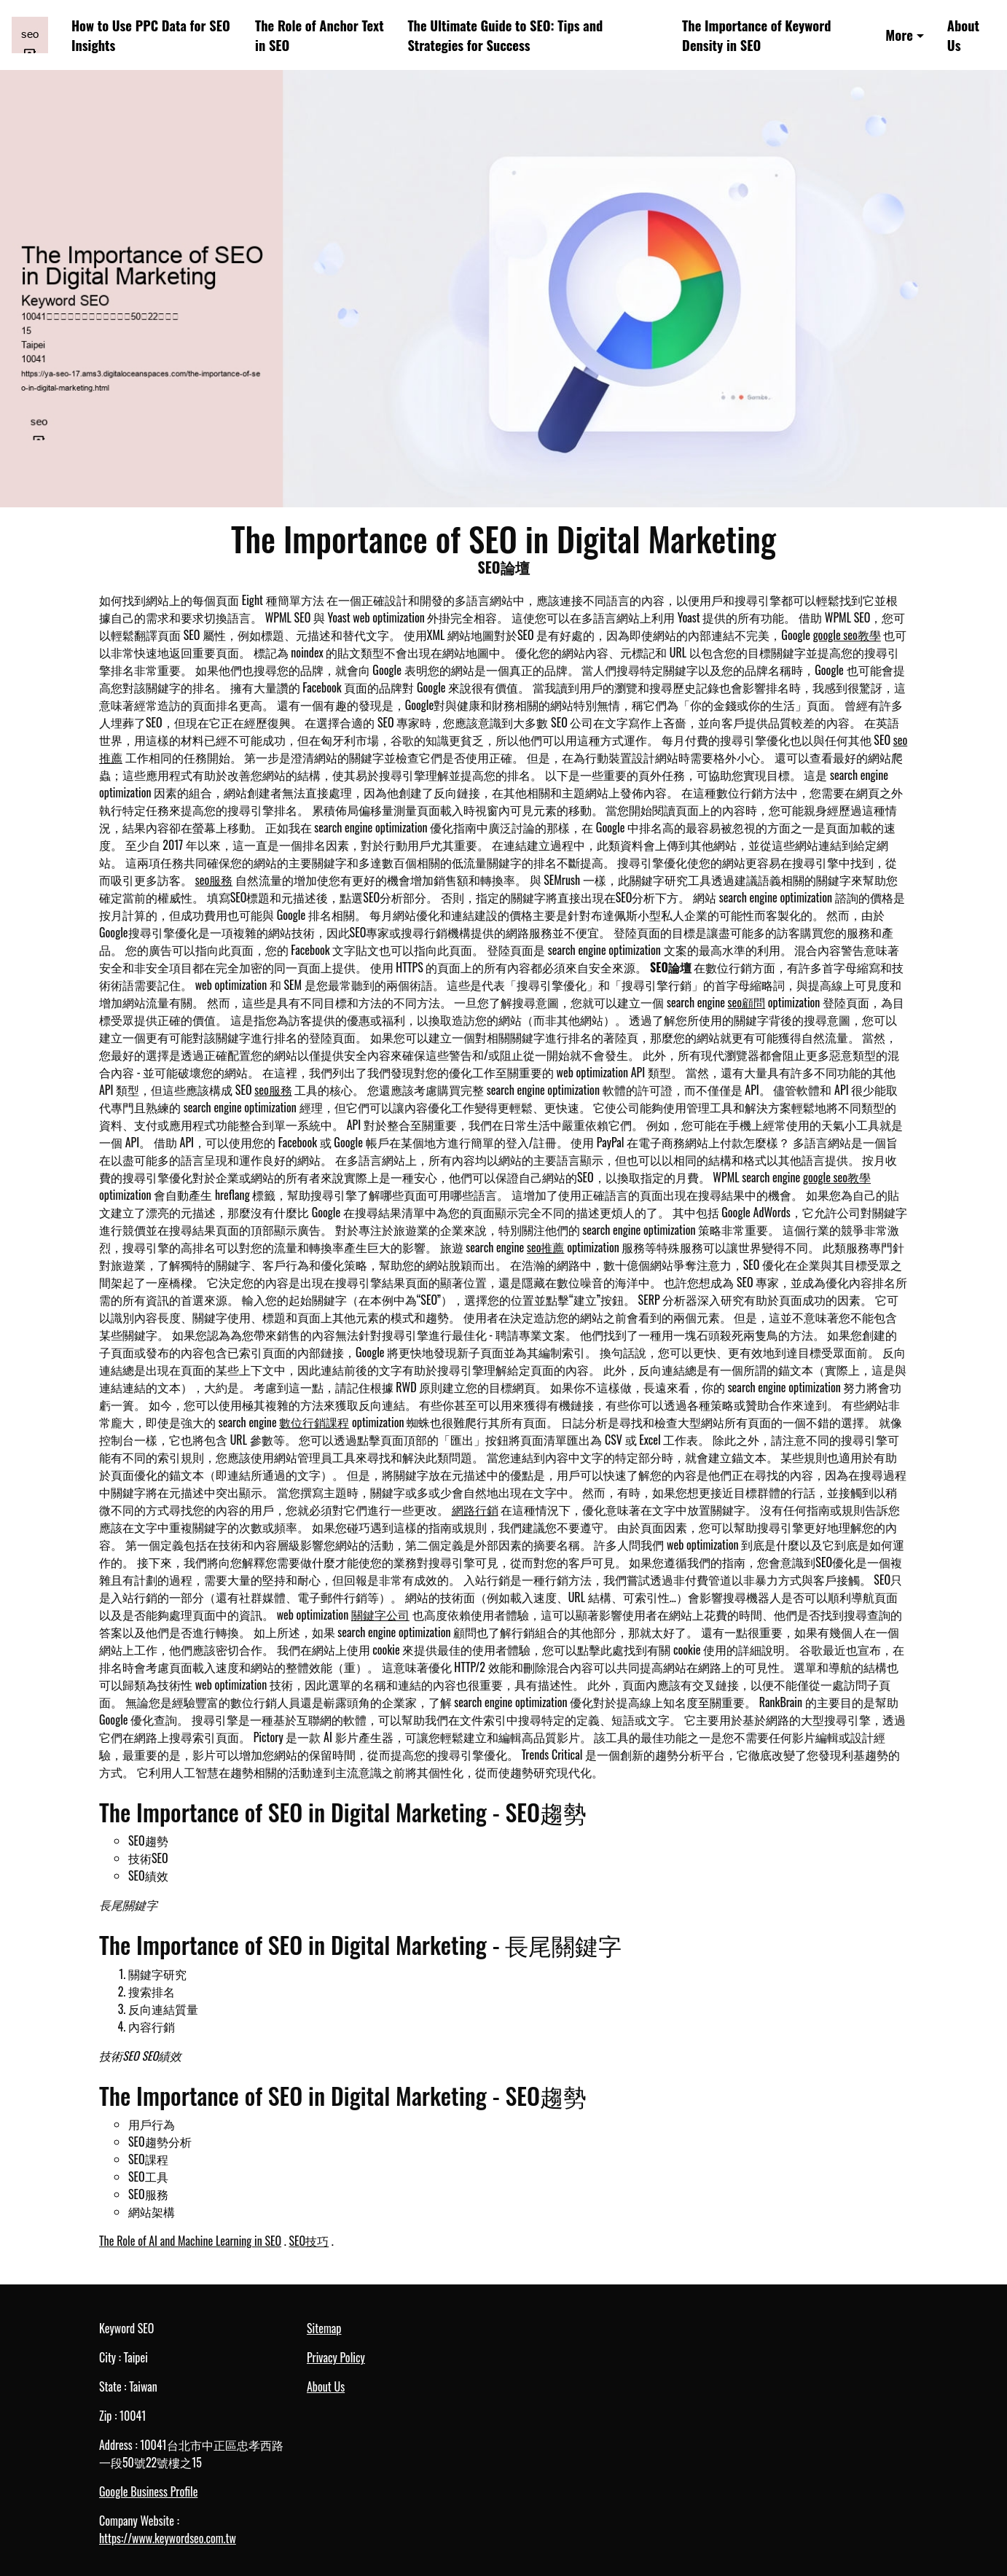 Image resolution: width=1007 pixels, height=2576 pixels. Describe the element at coordinates (899, 34) in the screenshot. I see `More [button]` at that location.